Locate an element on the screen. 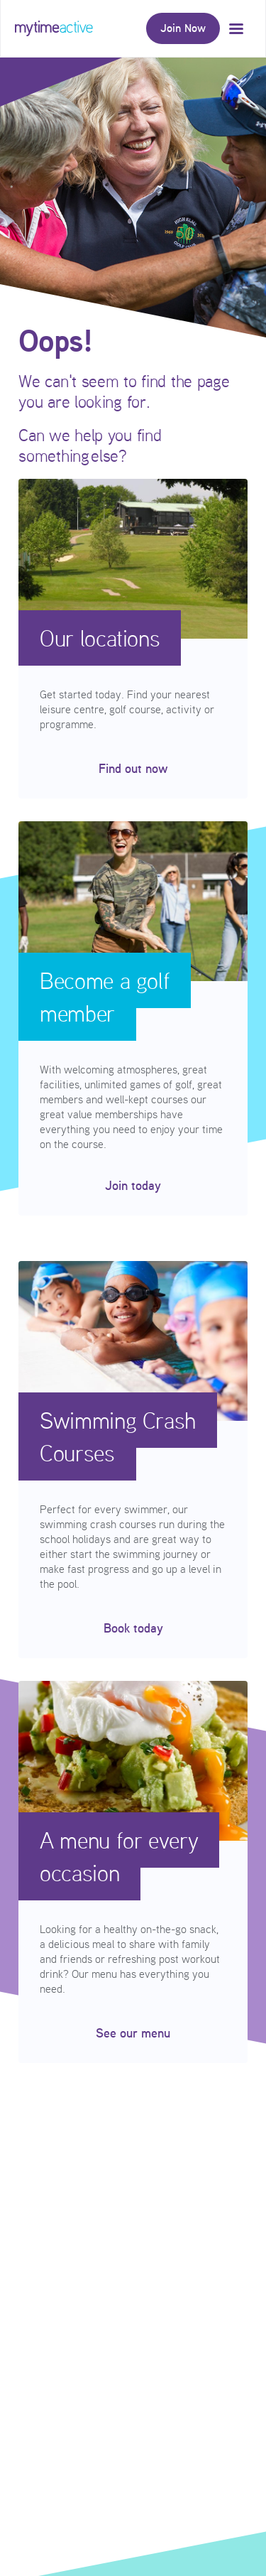 The height and width of the screenshot is (2576, 266). Join today is located at coordinates (133, 1185).